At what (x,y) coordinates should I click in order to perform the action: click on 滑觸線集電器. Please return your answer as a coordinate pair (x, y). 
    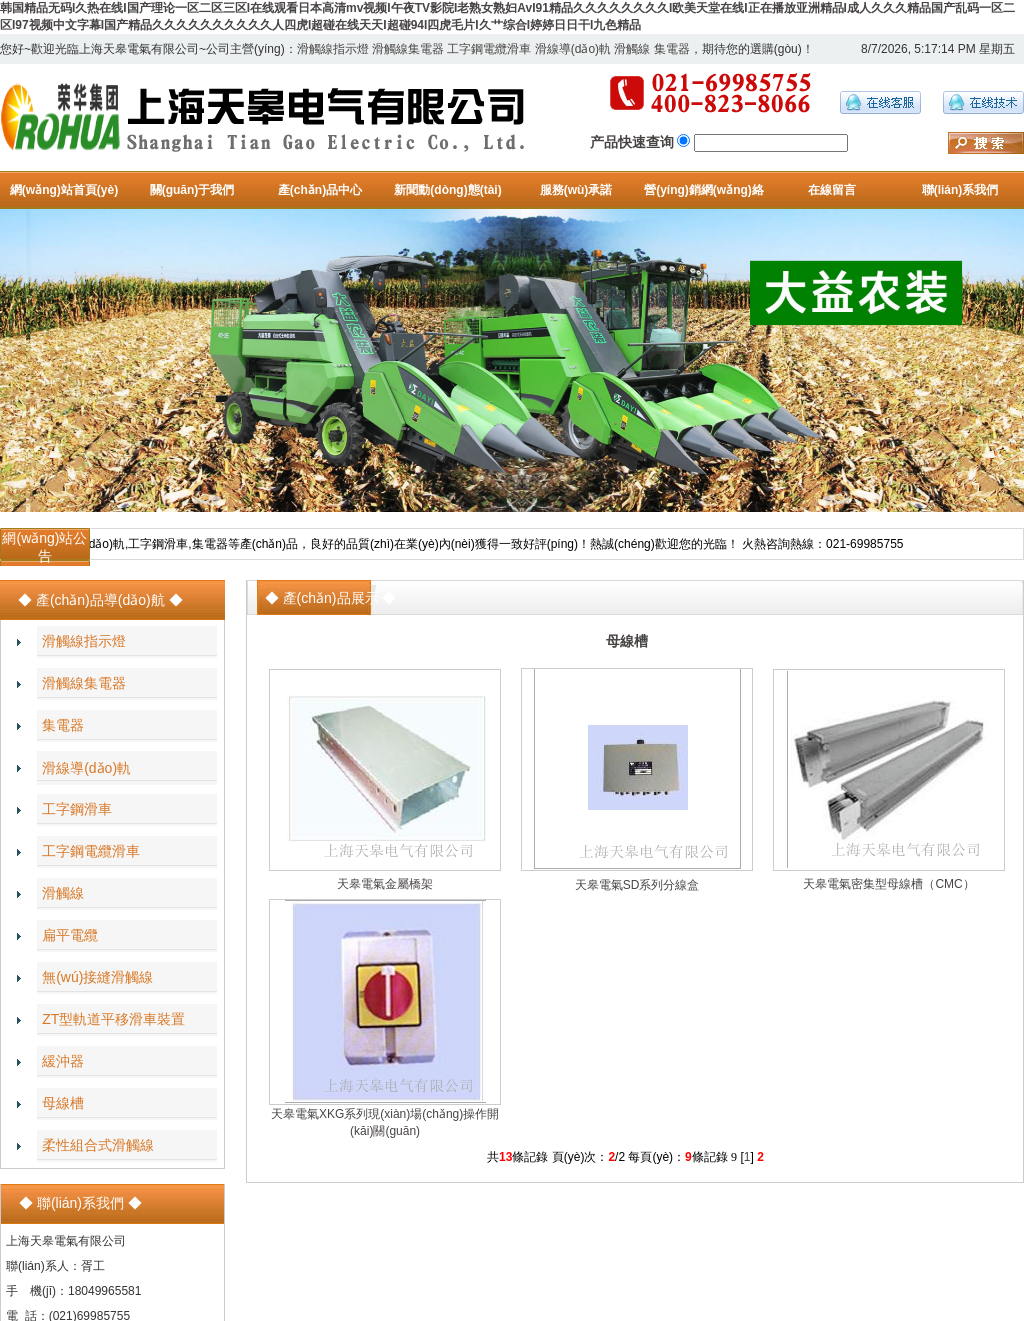
    Looking at the image, I should click on (408, 49).